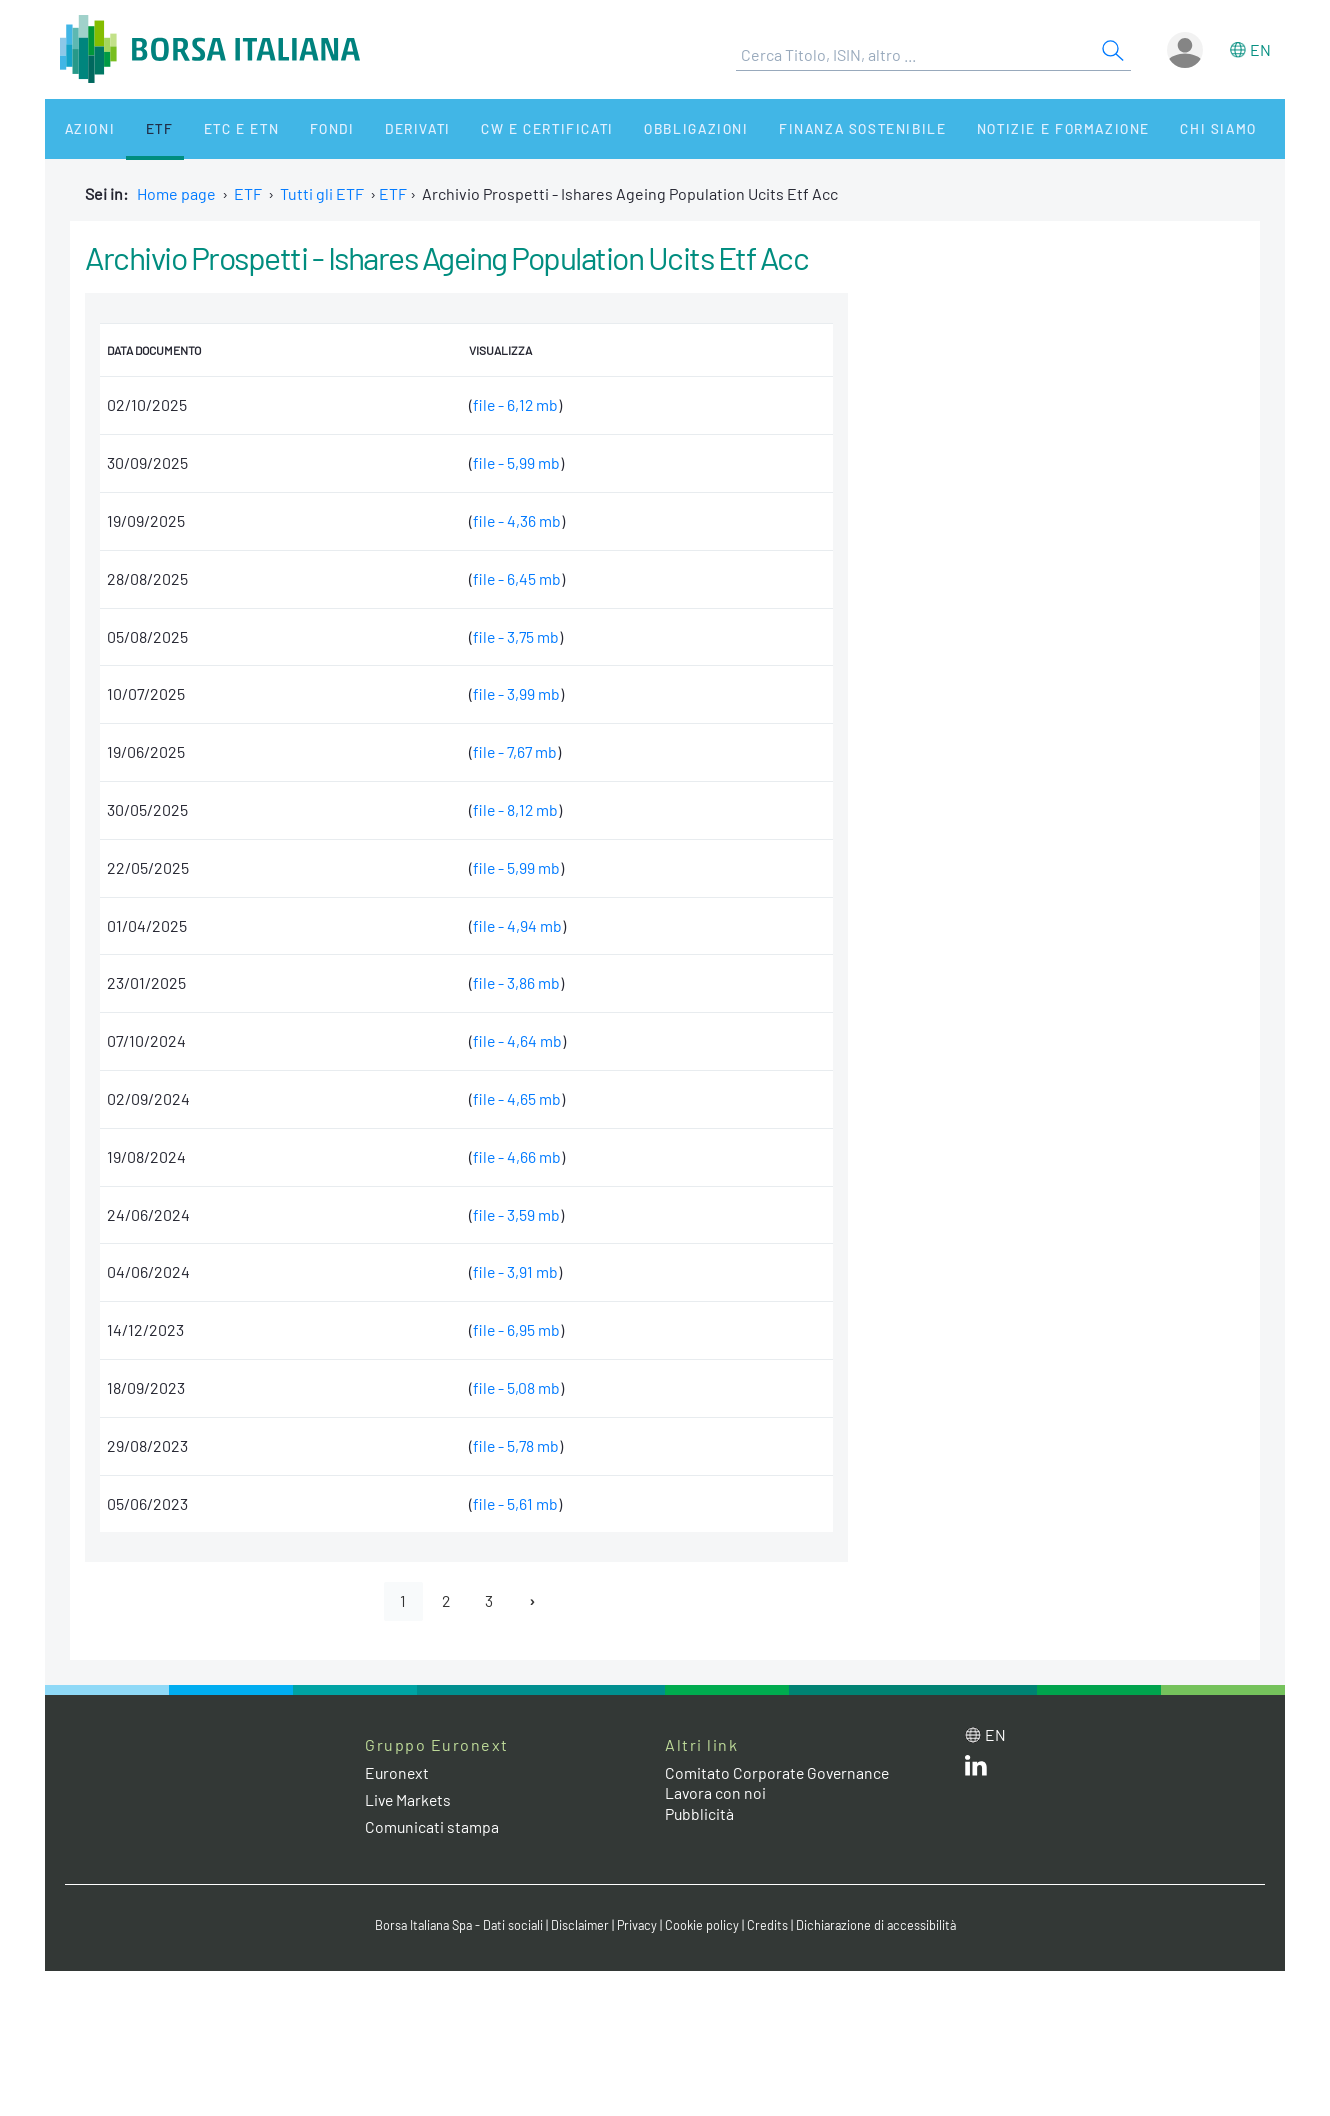  I want to click on [LinkedIn web site link], so click(976, 1770).